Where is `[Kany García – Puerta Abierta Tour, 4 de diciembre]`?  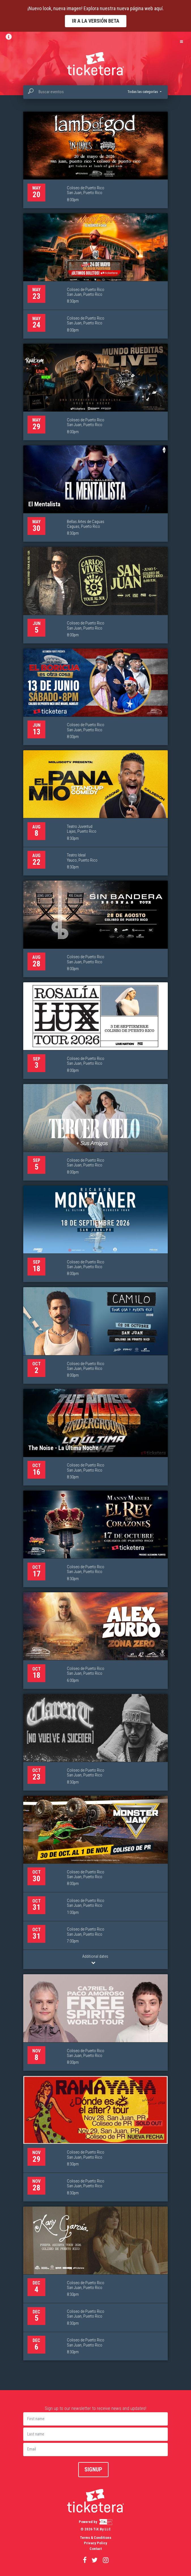
[Kany García – Puerta Abierta Tour, 4 de diciembre] is located at coordinates (95, 2284).